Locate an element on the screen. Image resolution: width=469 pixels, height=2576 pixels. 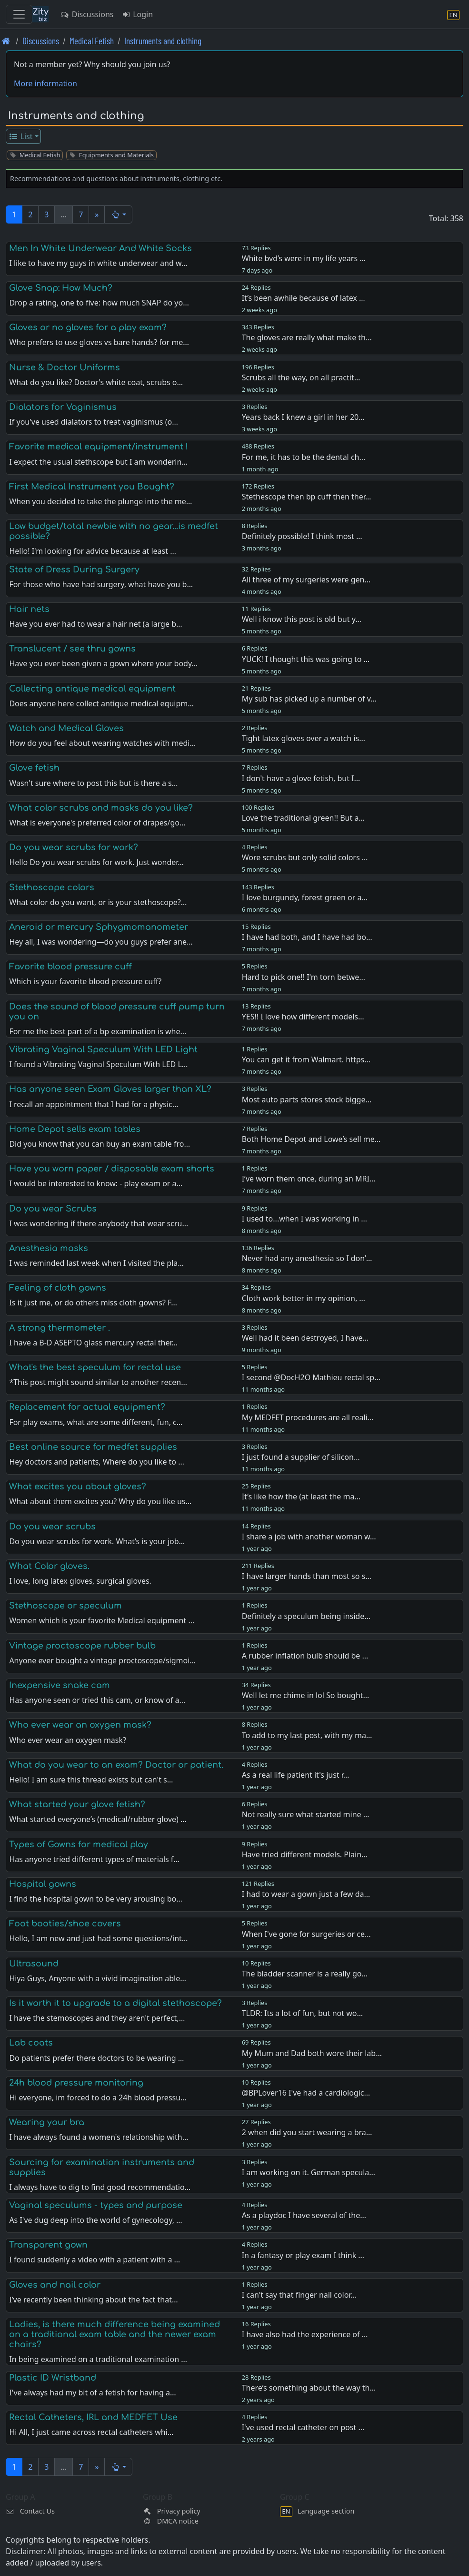
Feeling of cloth gowns is located at coordinates (57, 1288).